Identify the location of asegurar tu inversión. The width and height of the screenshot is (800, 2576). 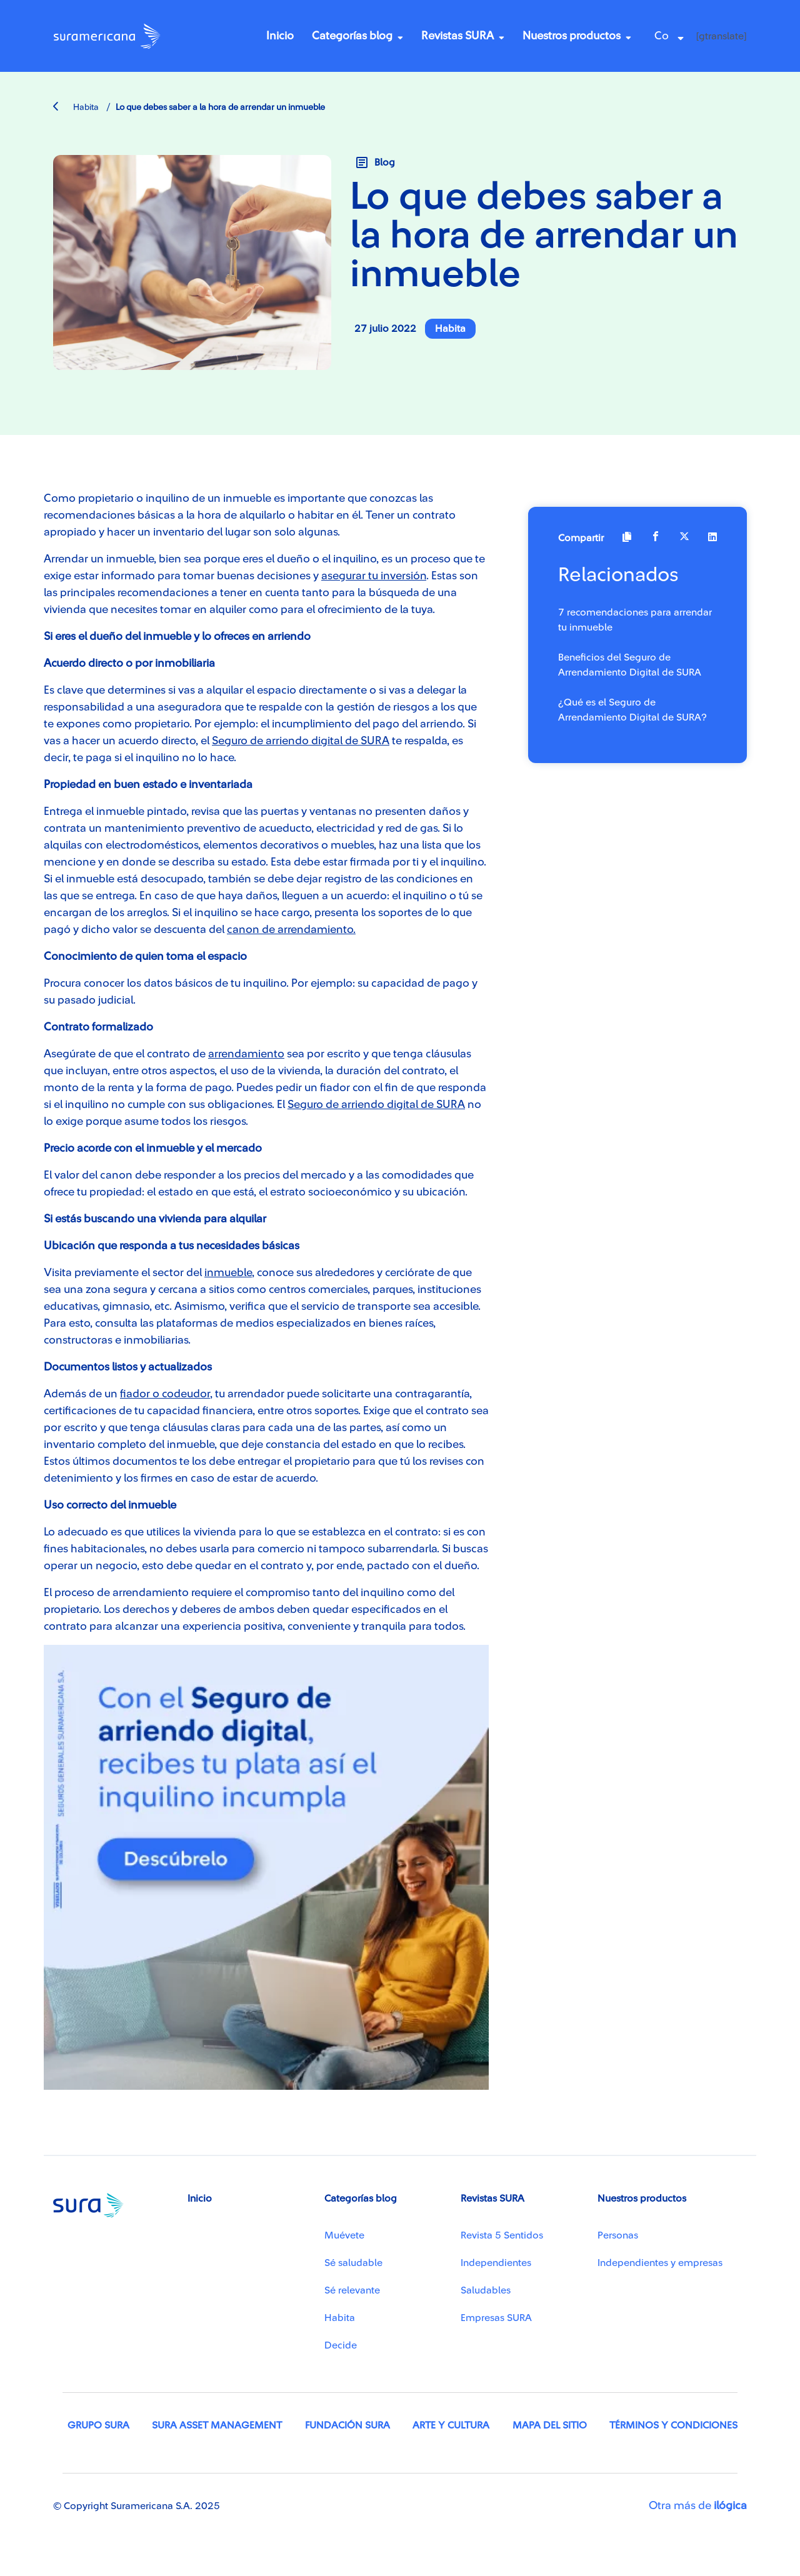
(373, 575).